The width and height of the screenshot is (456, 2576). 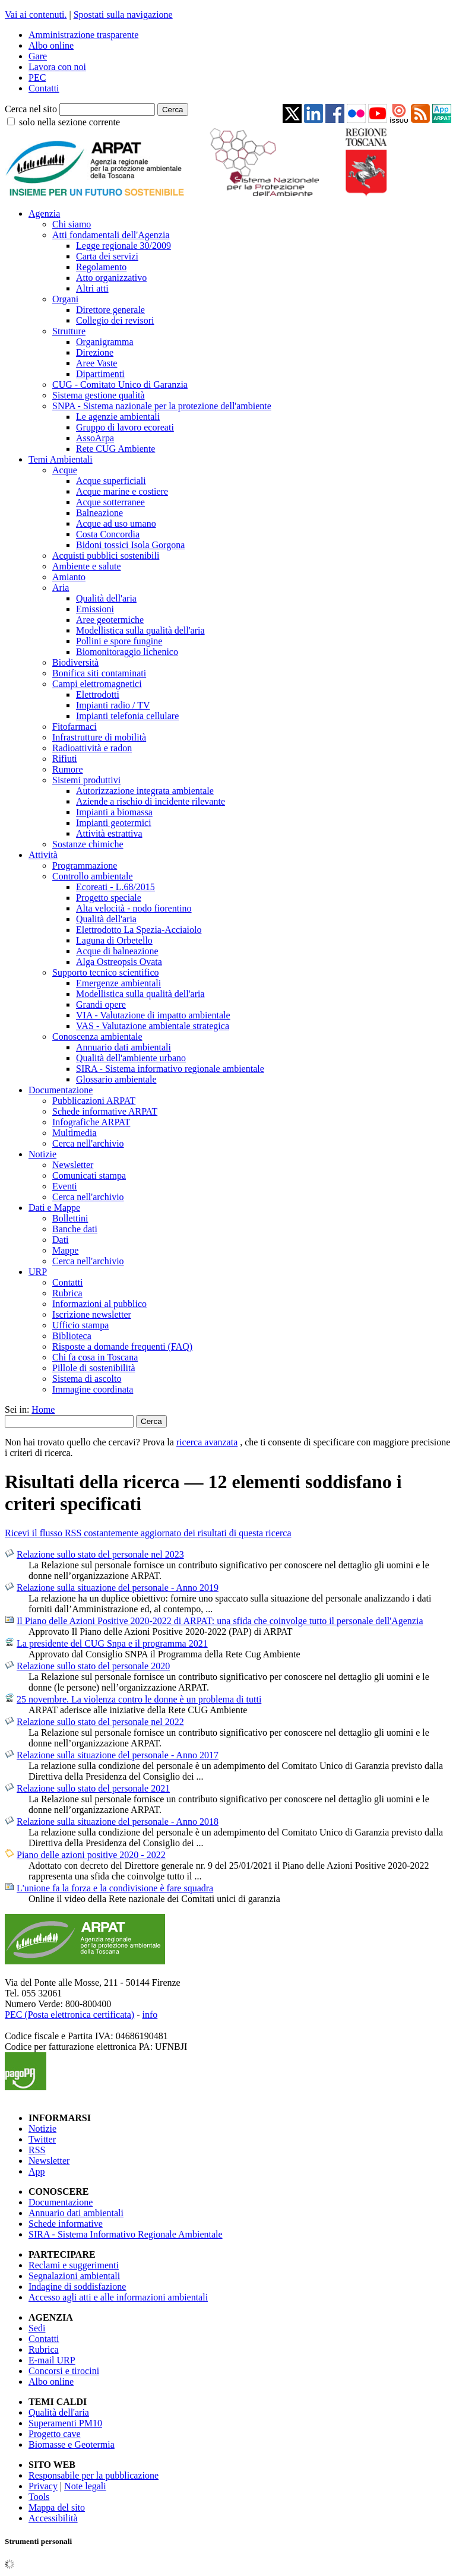 I want to click on Home, so click(x=43, y=1409).